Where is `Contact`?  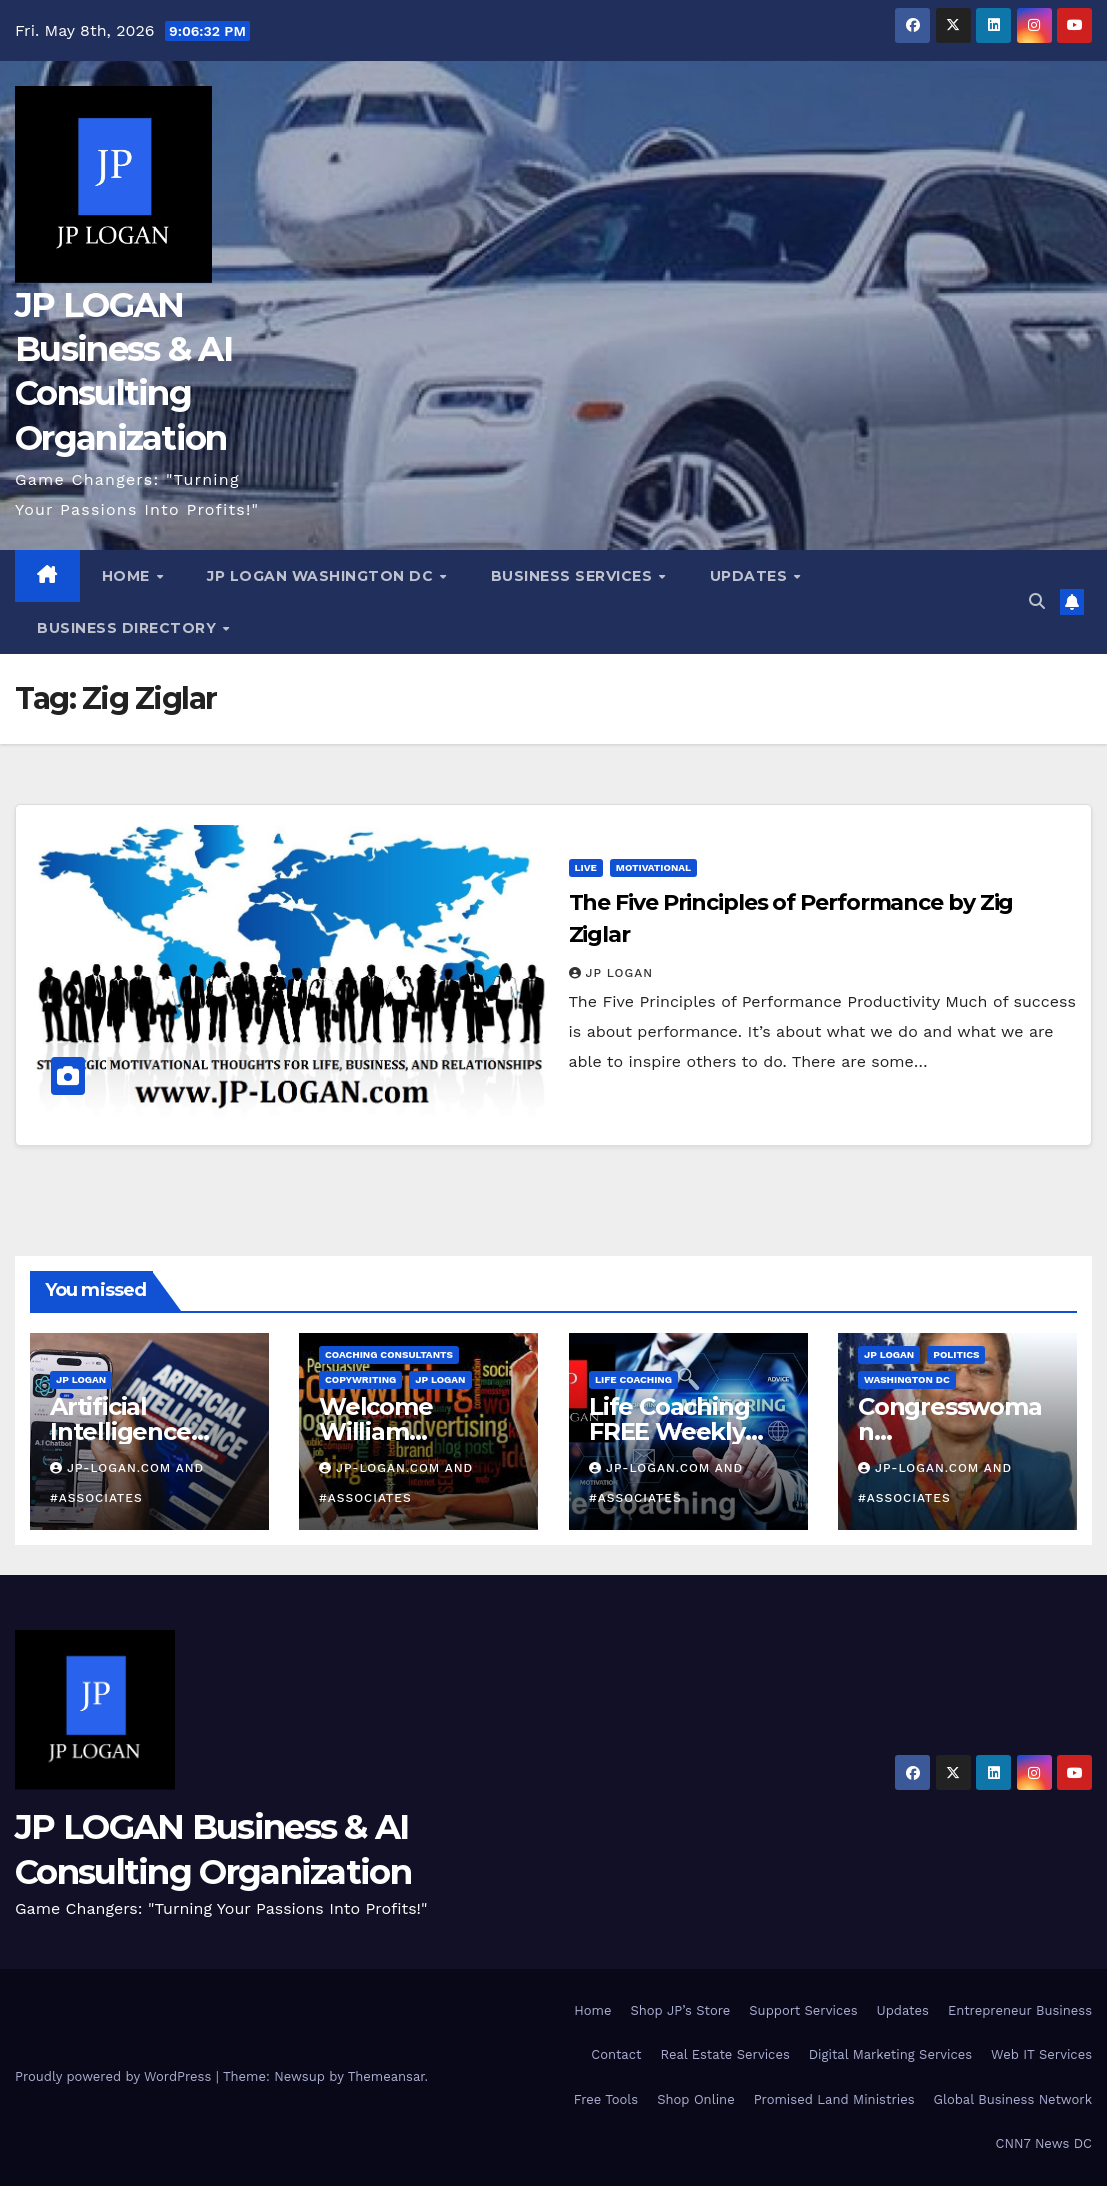
Contact is located at coordinates (616, 2054).